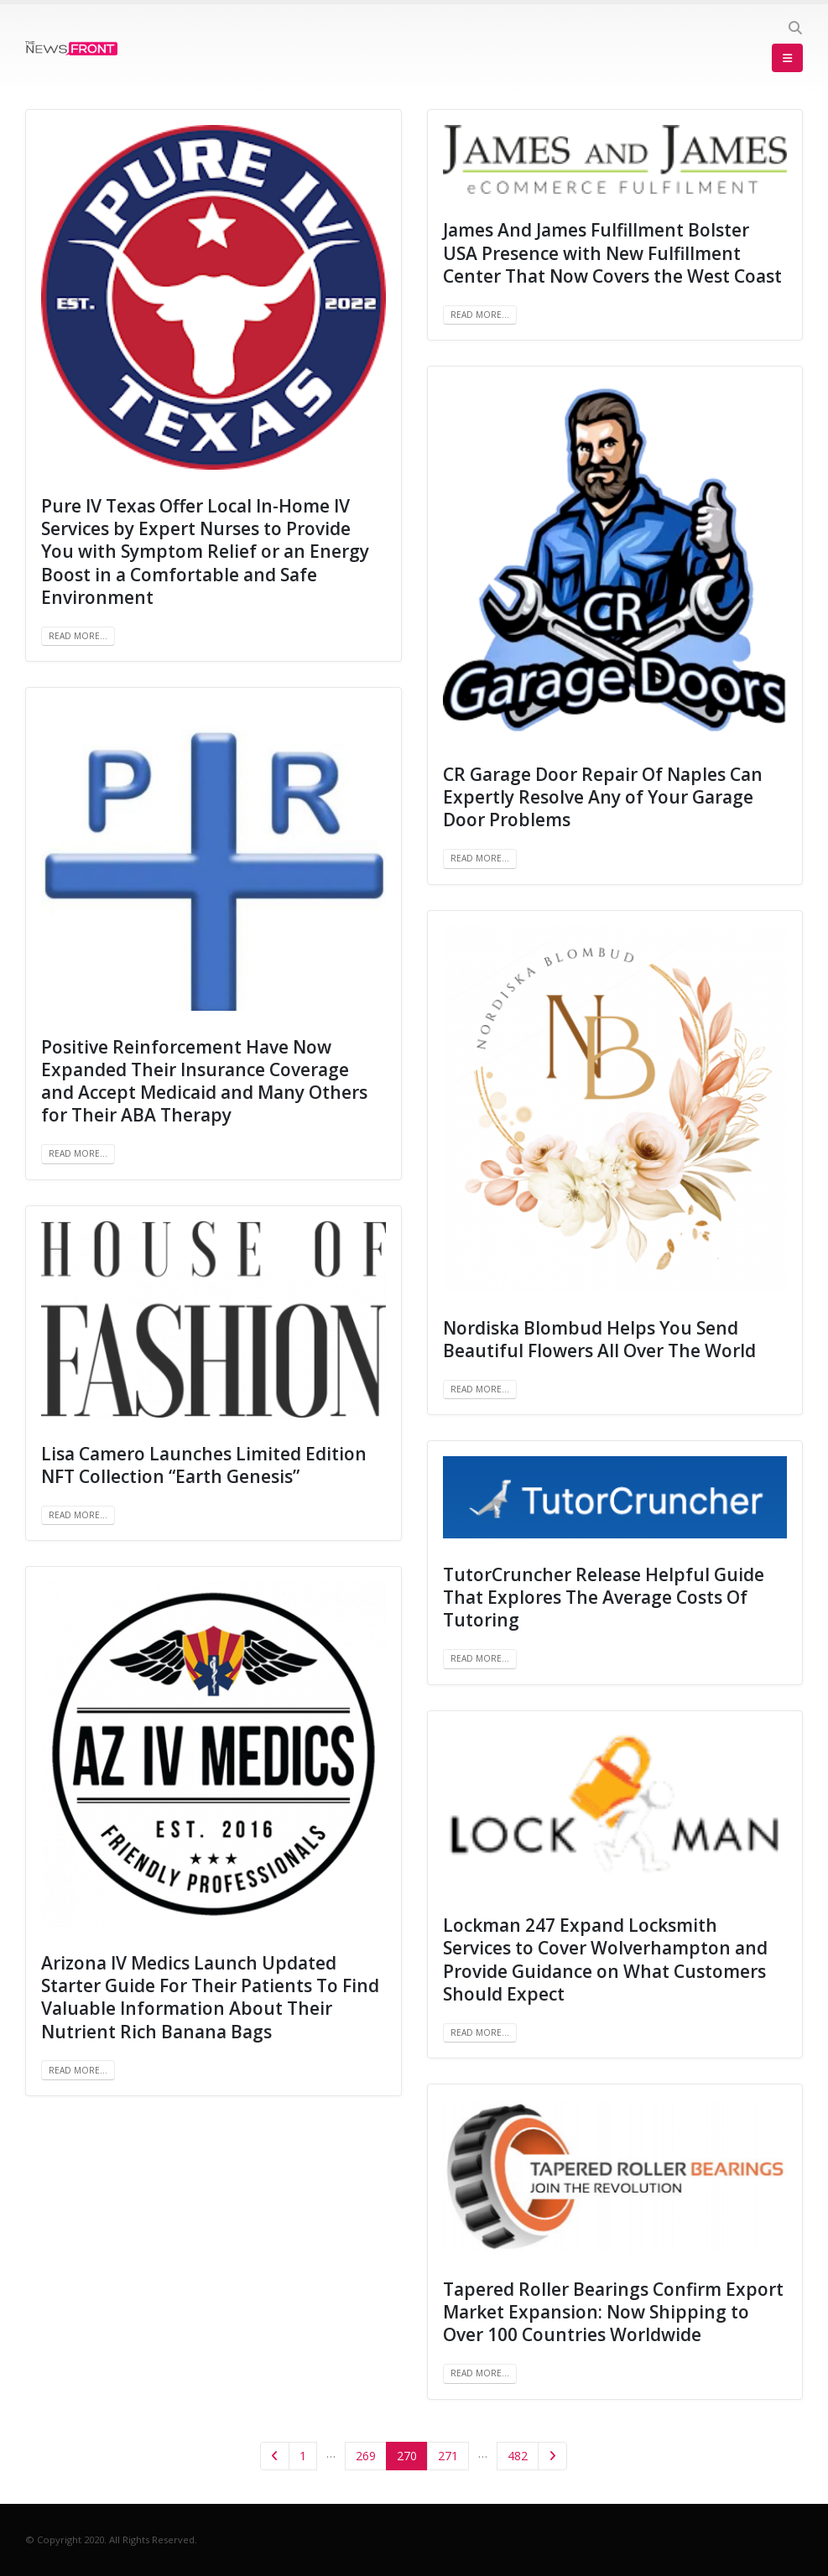  Describe the element at coordinates (78, 636) in the screenshot. I see `Read more...` at that location.